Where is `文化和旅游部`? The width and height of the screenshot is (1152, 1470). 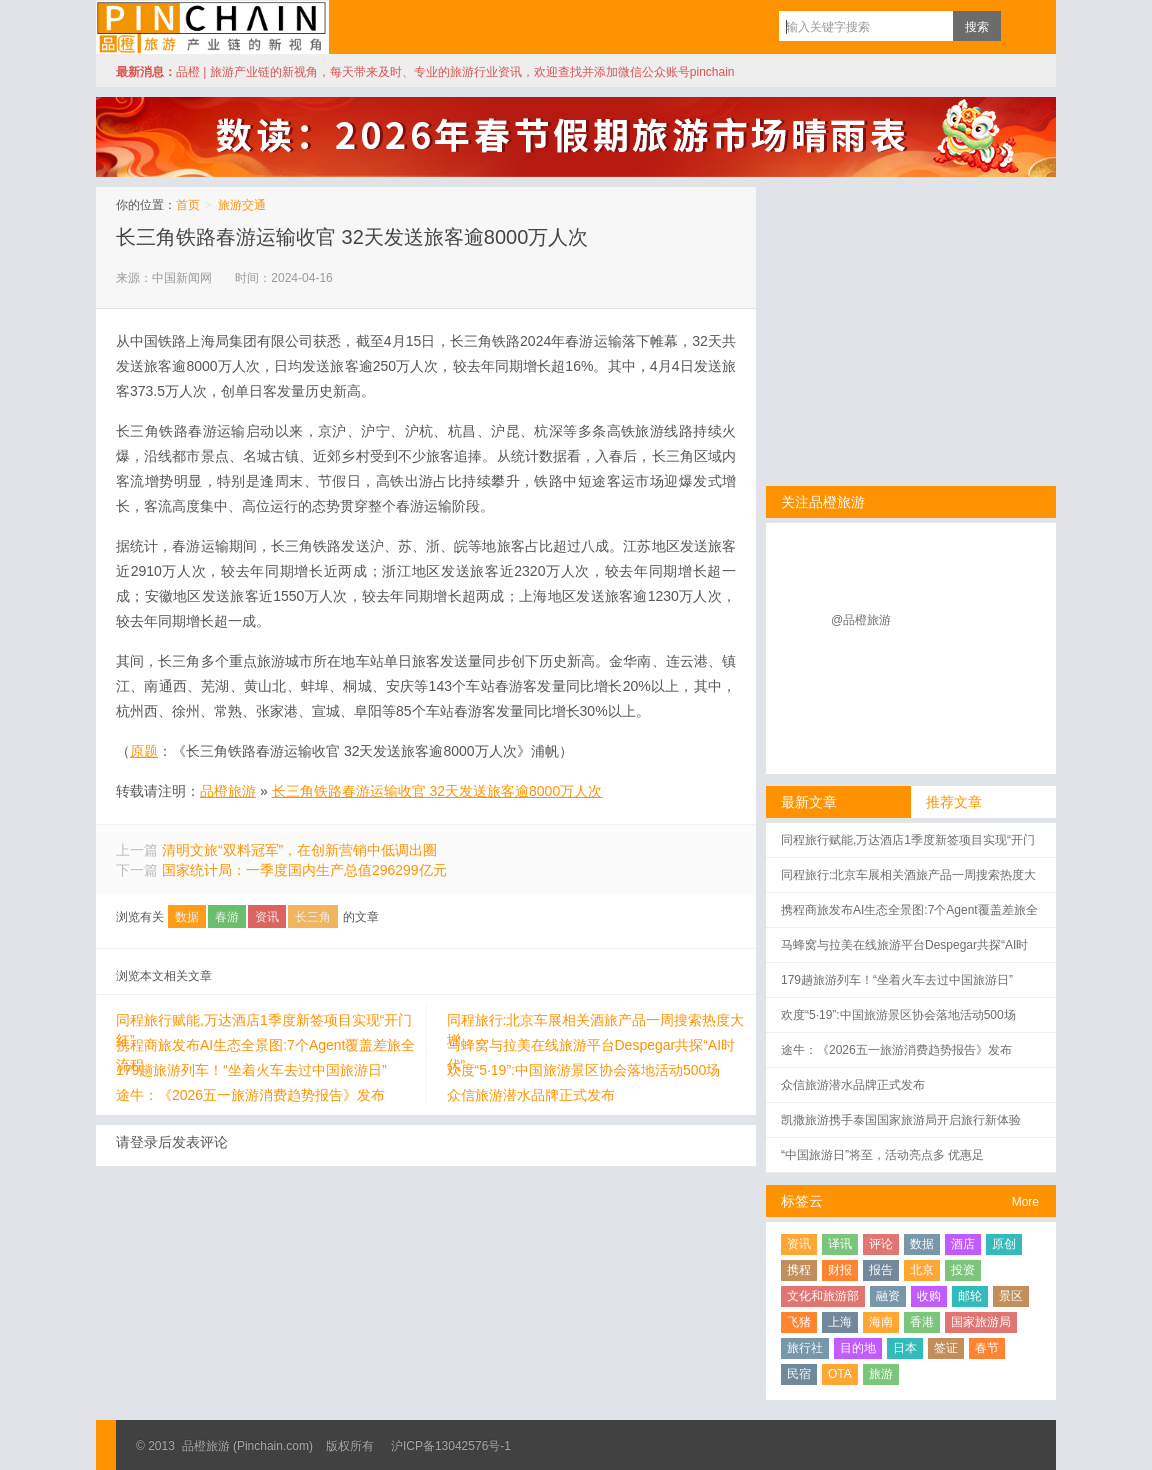 文化和旅游部 is located at coordinates (823, 1296).